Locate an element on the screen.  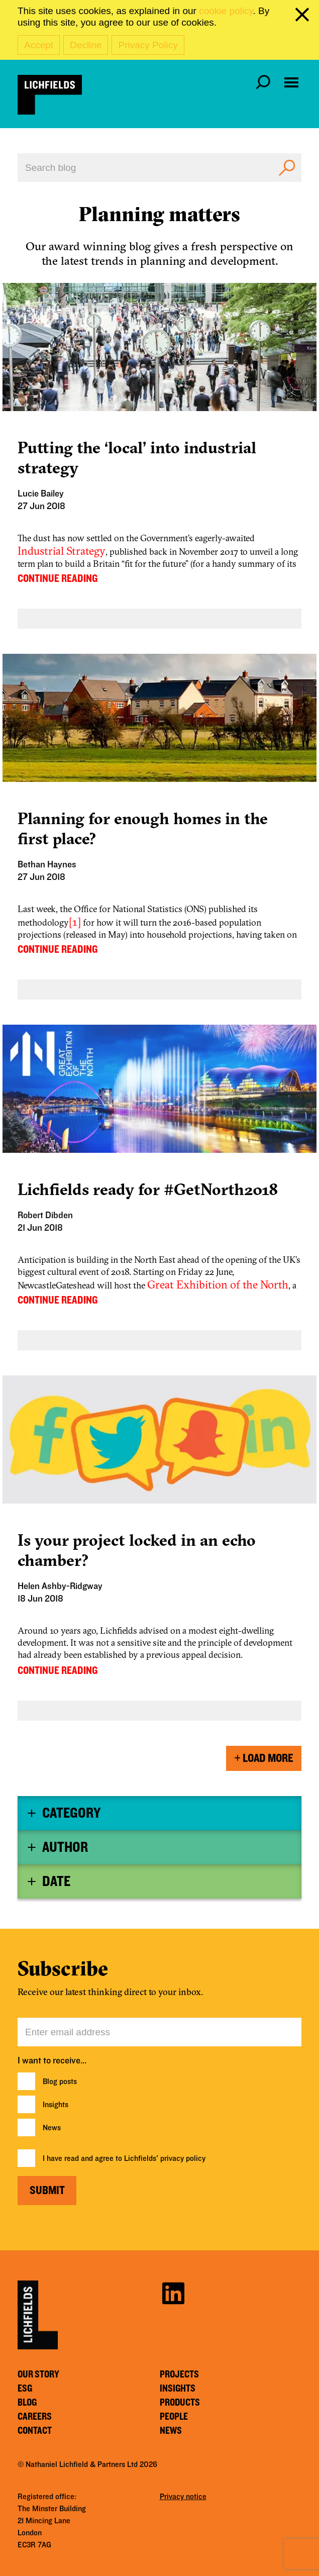
Privacy notice is located at coordinates (183, 2497).